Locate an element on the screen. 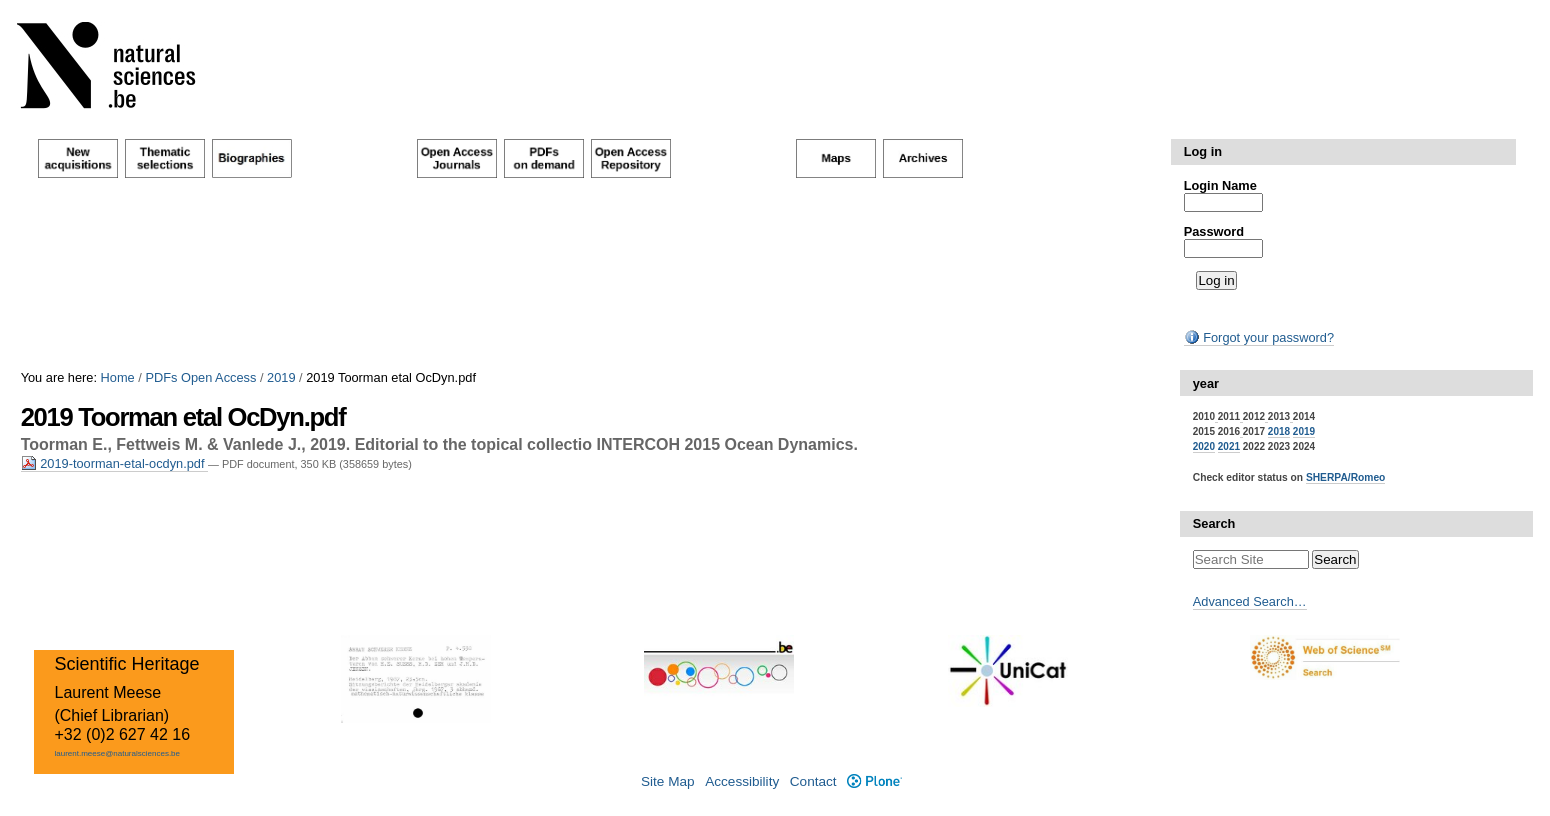 The width and height of the screenshot is (1550, 816). 2019-toorman-etal-ocdyn.pdf is located at coordinates (114, 463).